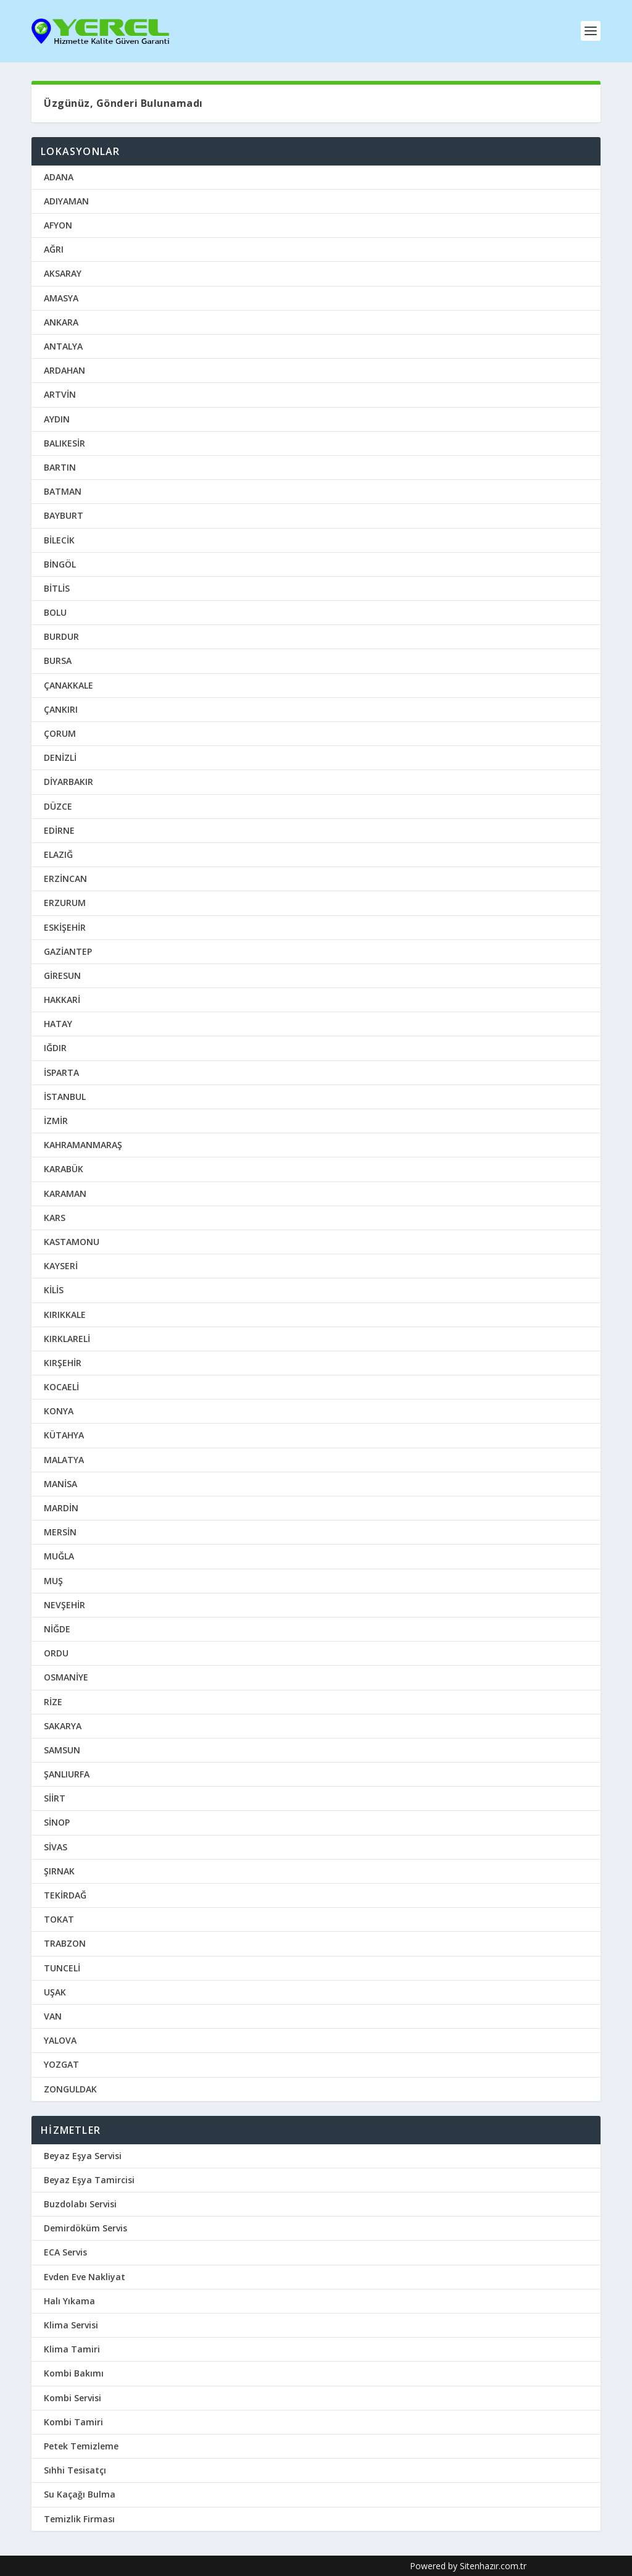 The width and height of the screenshot is (632, 2576). I want to click on BURDUR, so click(61, 636).